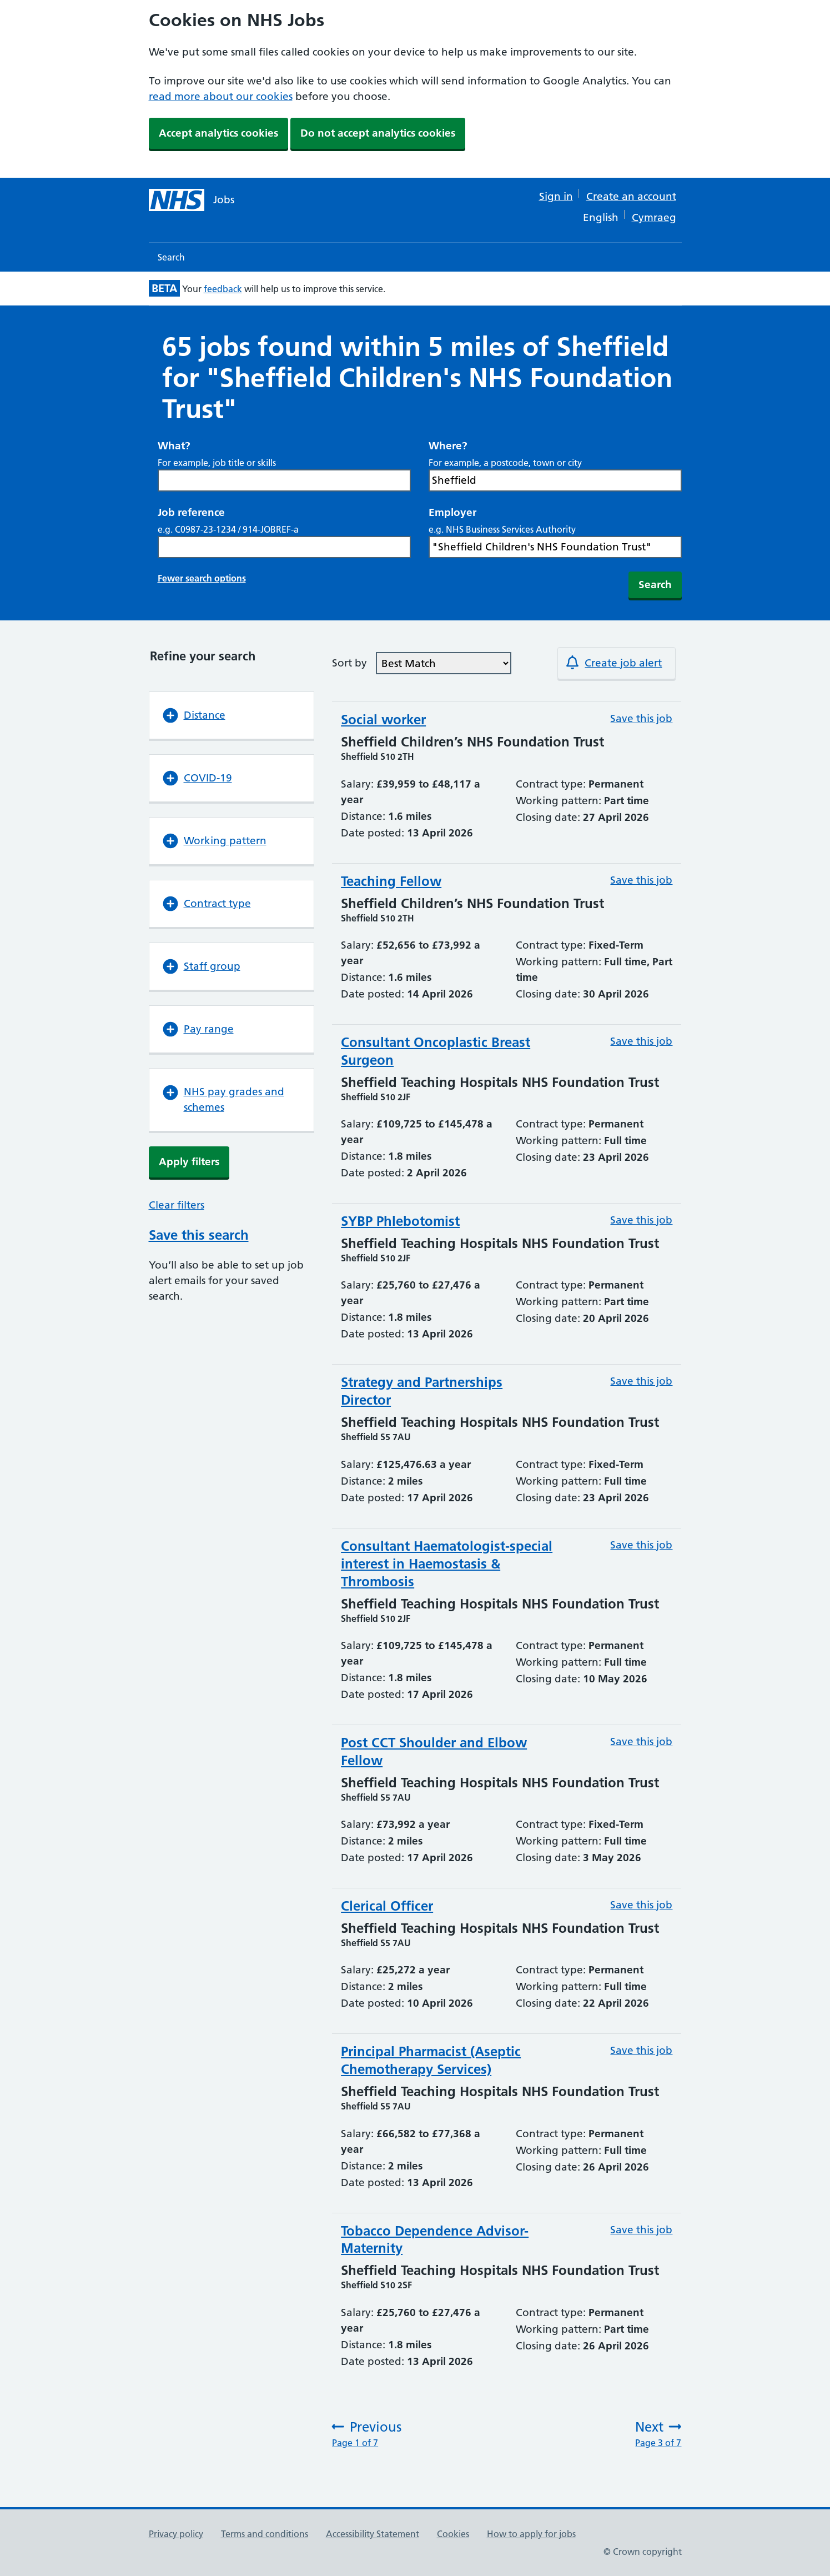 This screenshot has height=2576, width=830. I want to click on Save this job [Save this job: SYBP Phlebotomist (Reference number: C9190-26-0147)], so click(641, 1220).